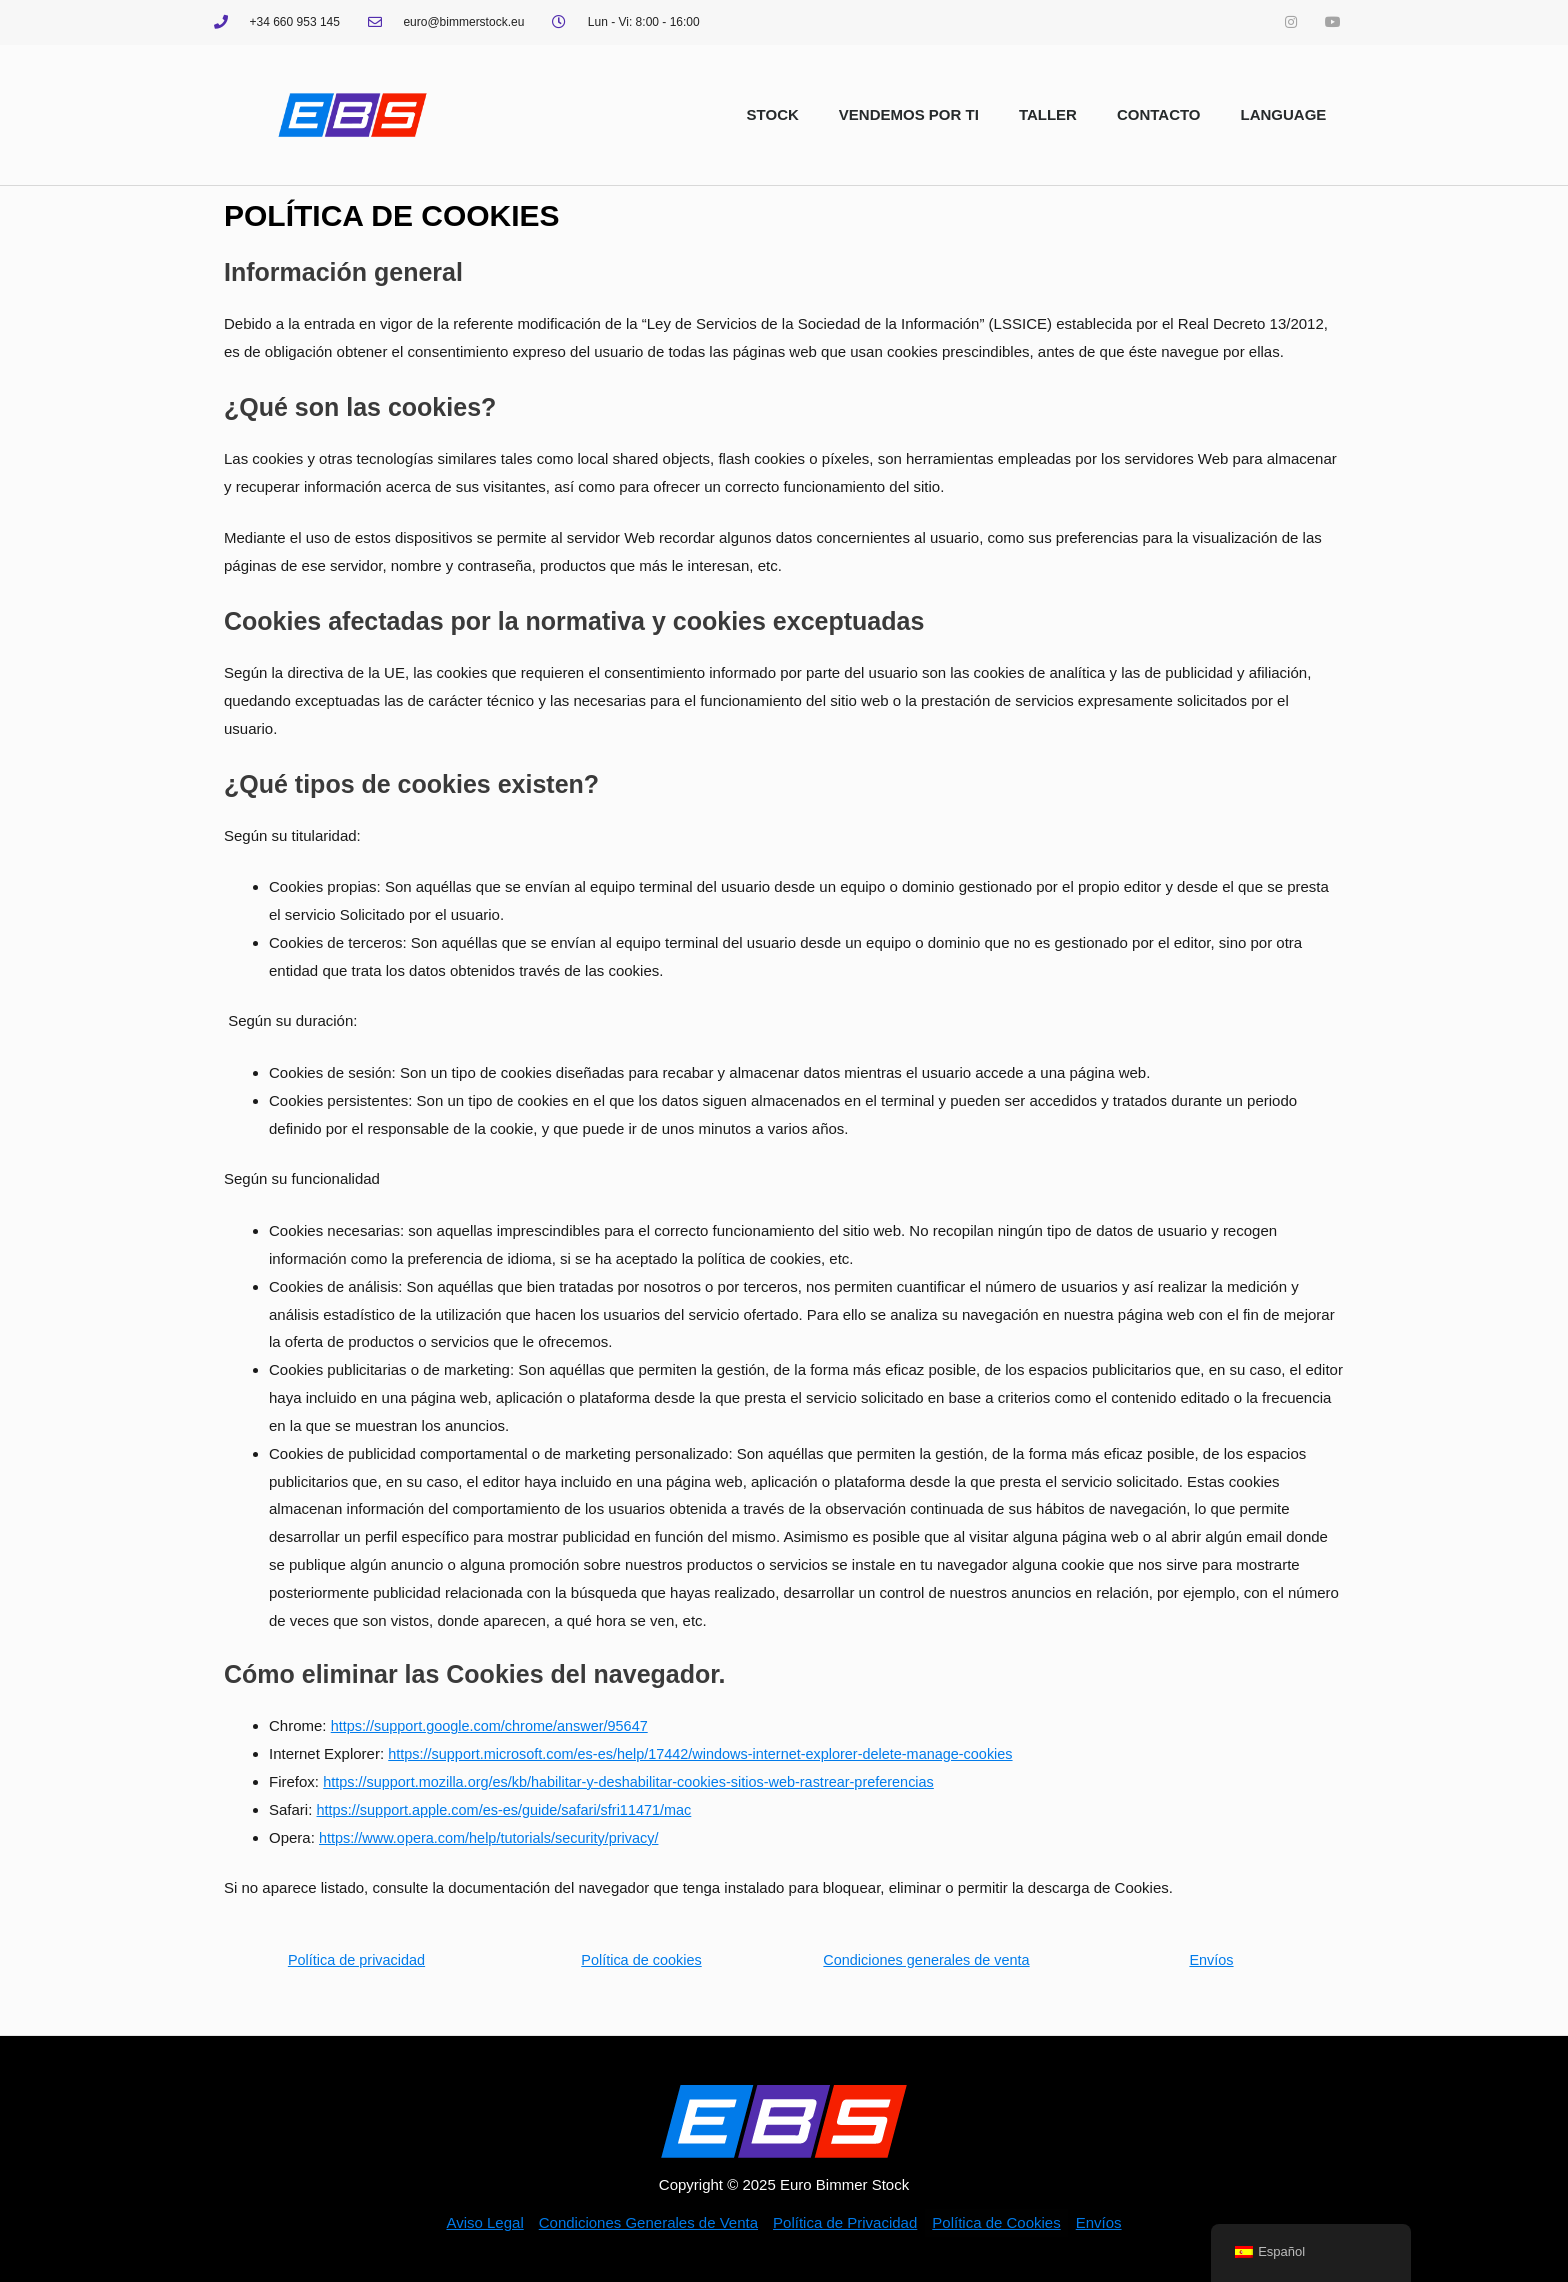  What do you see at coordinates (484, 2222) in the screenshot?
I see `Aviso Legal` at bounding box center [484, 2222].